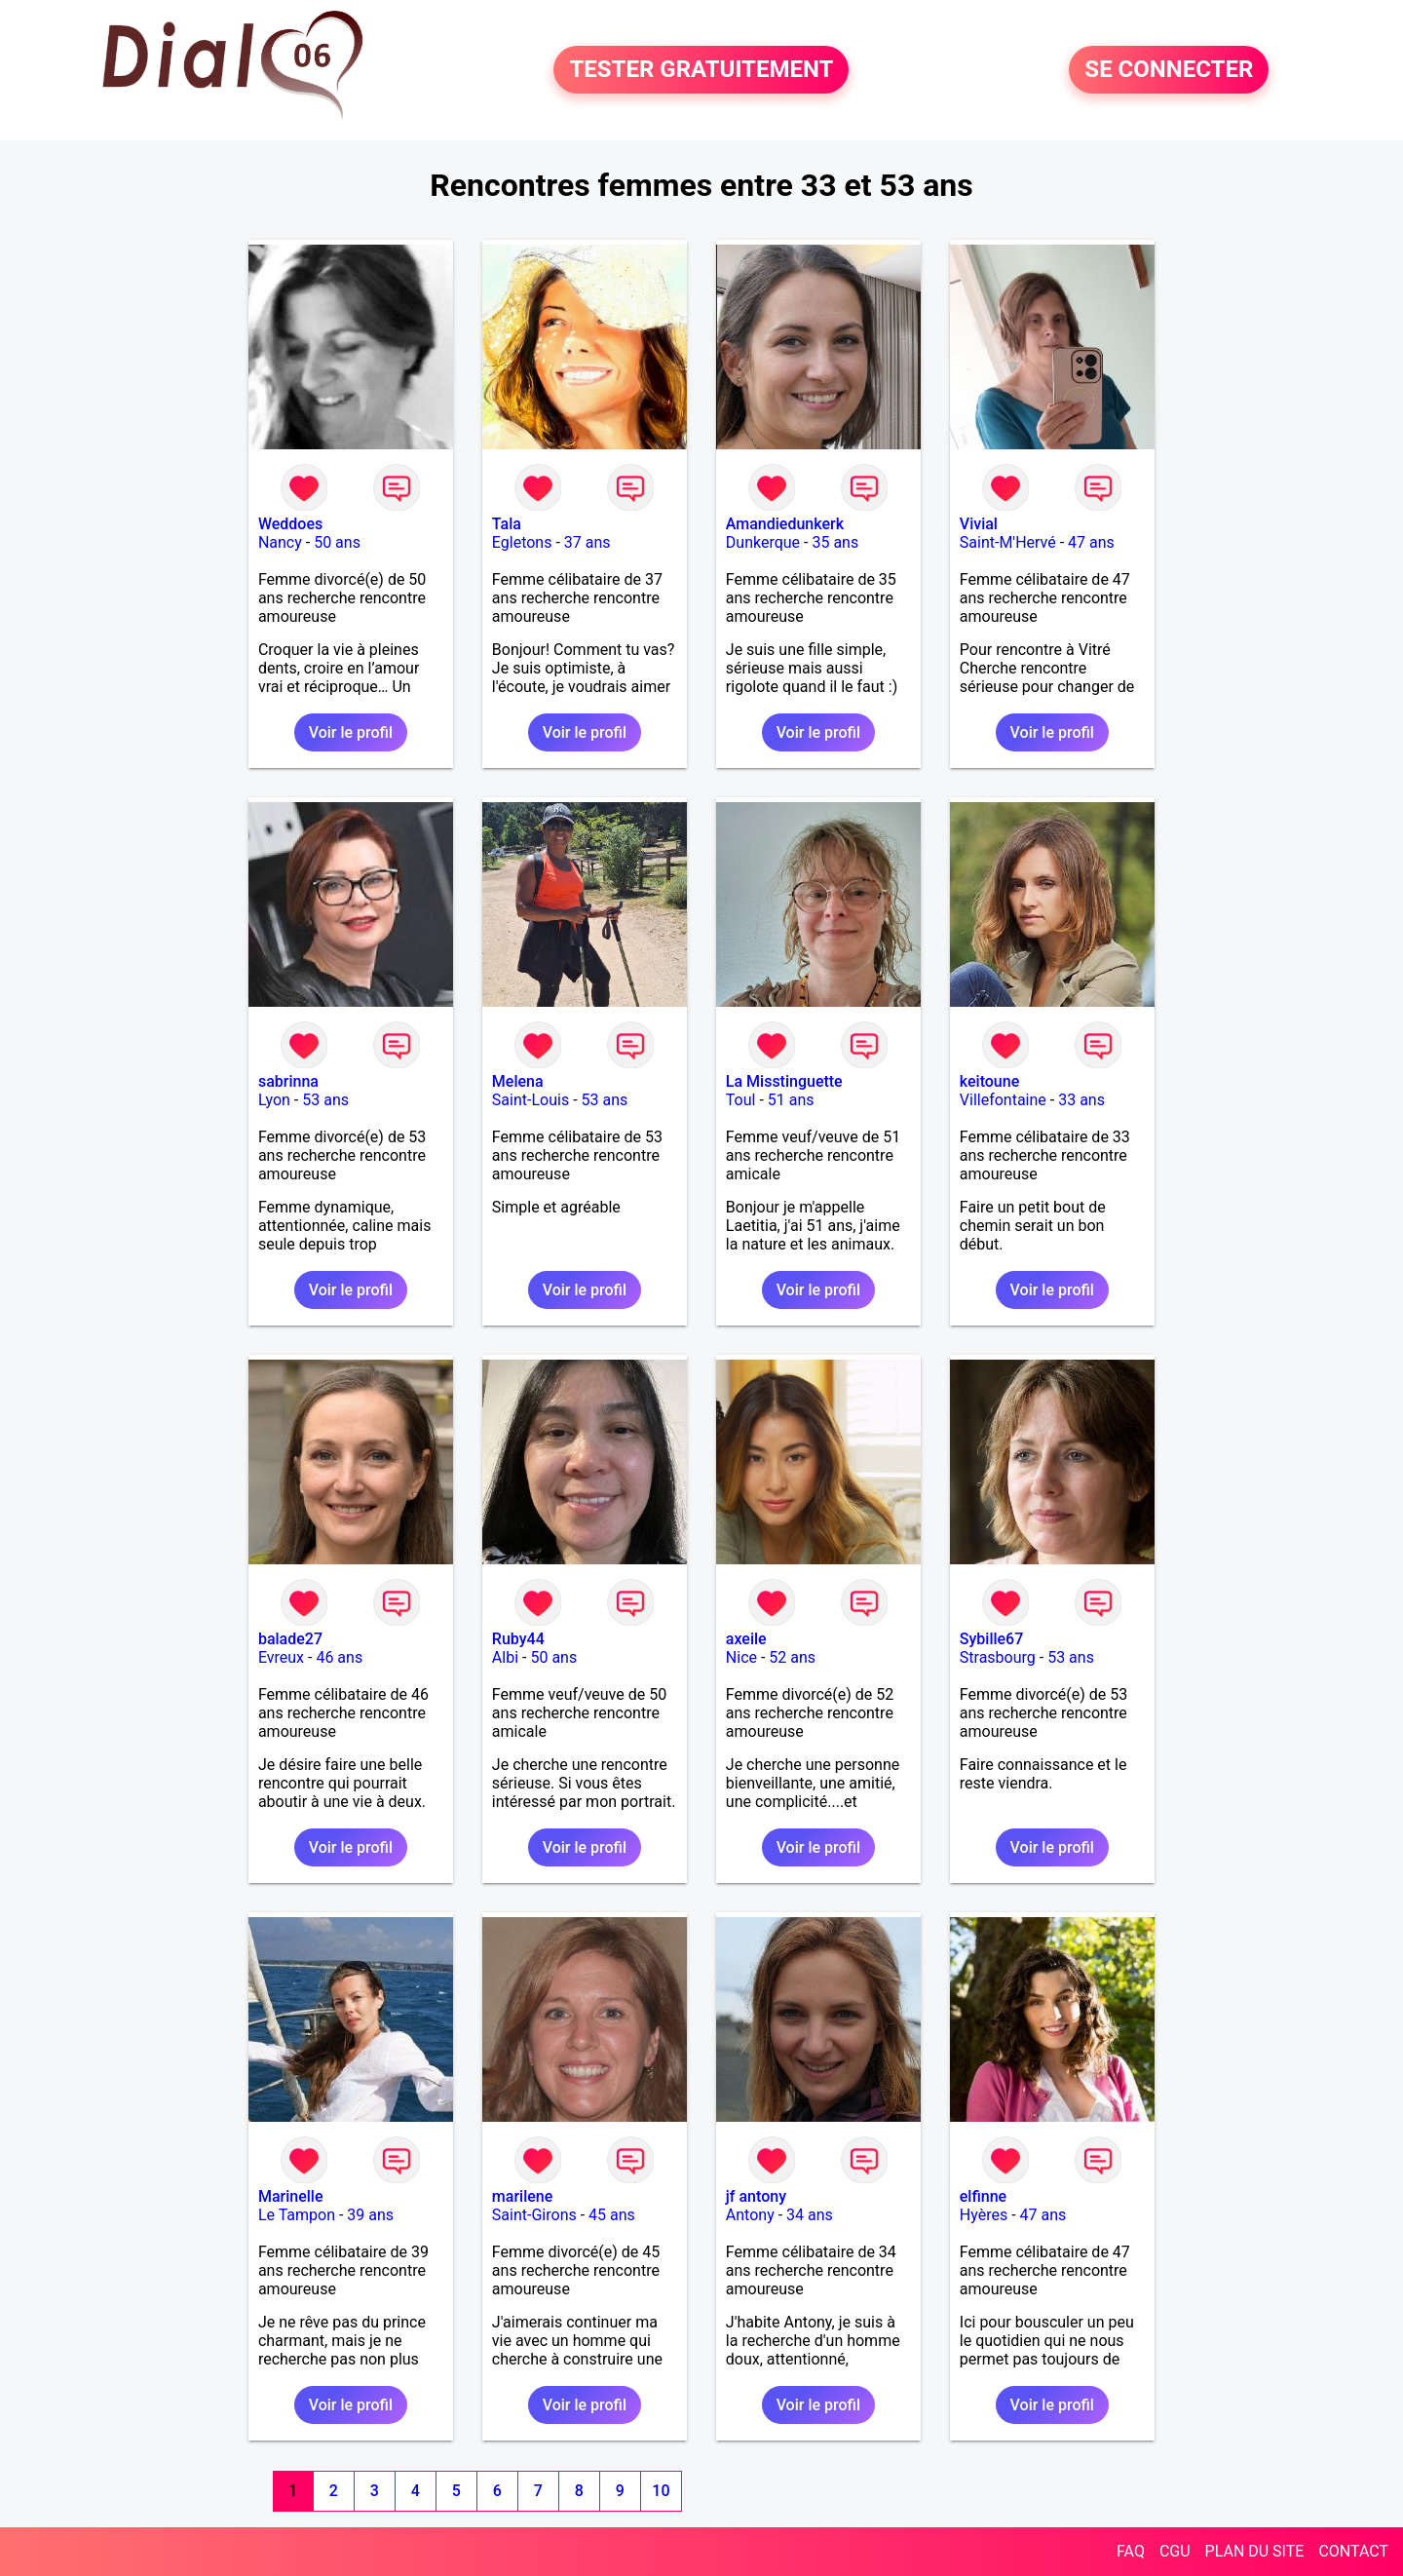  Describe the element at coordinates (750, 2215) in the screenshot. I see `Antony` at that location.